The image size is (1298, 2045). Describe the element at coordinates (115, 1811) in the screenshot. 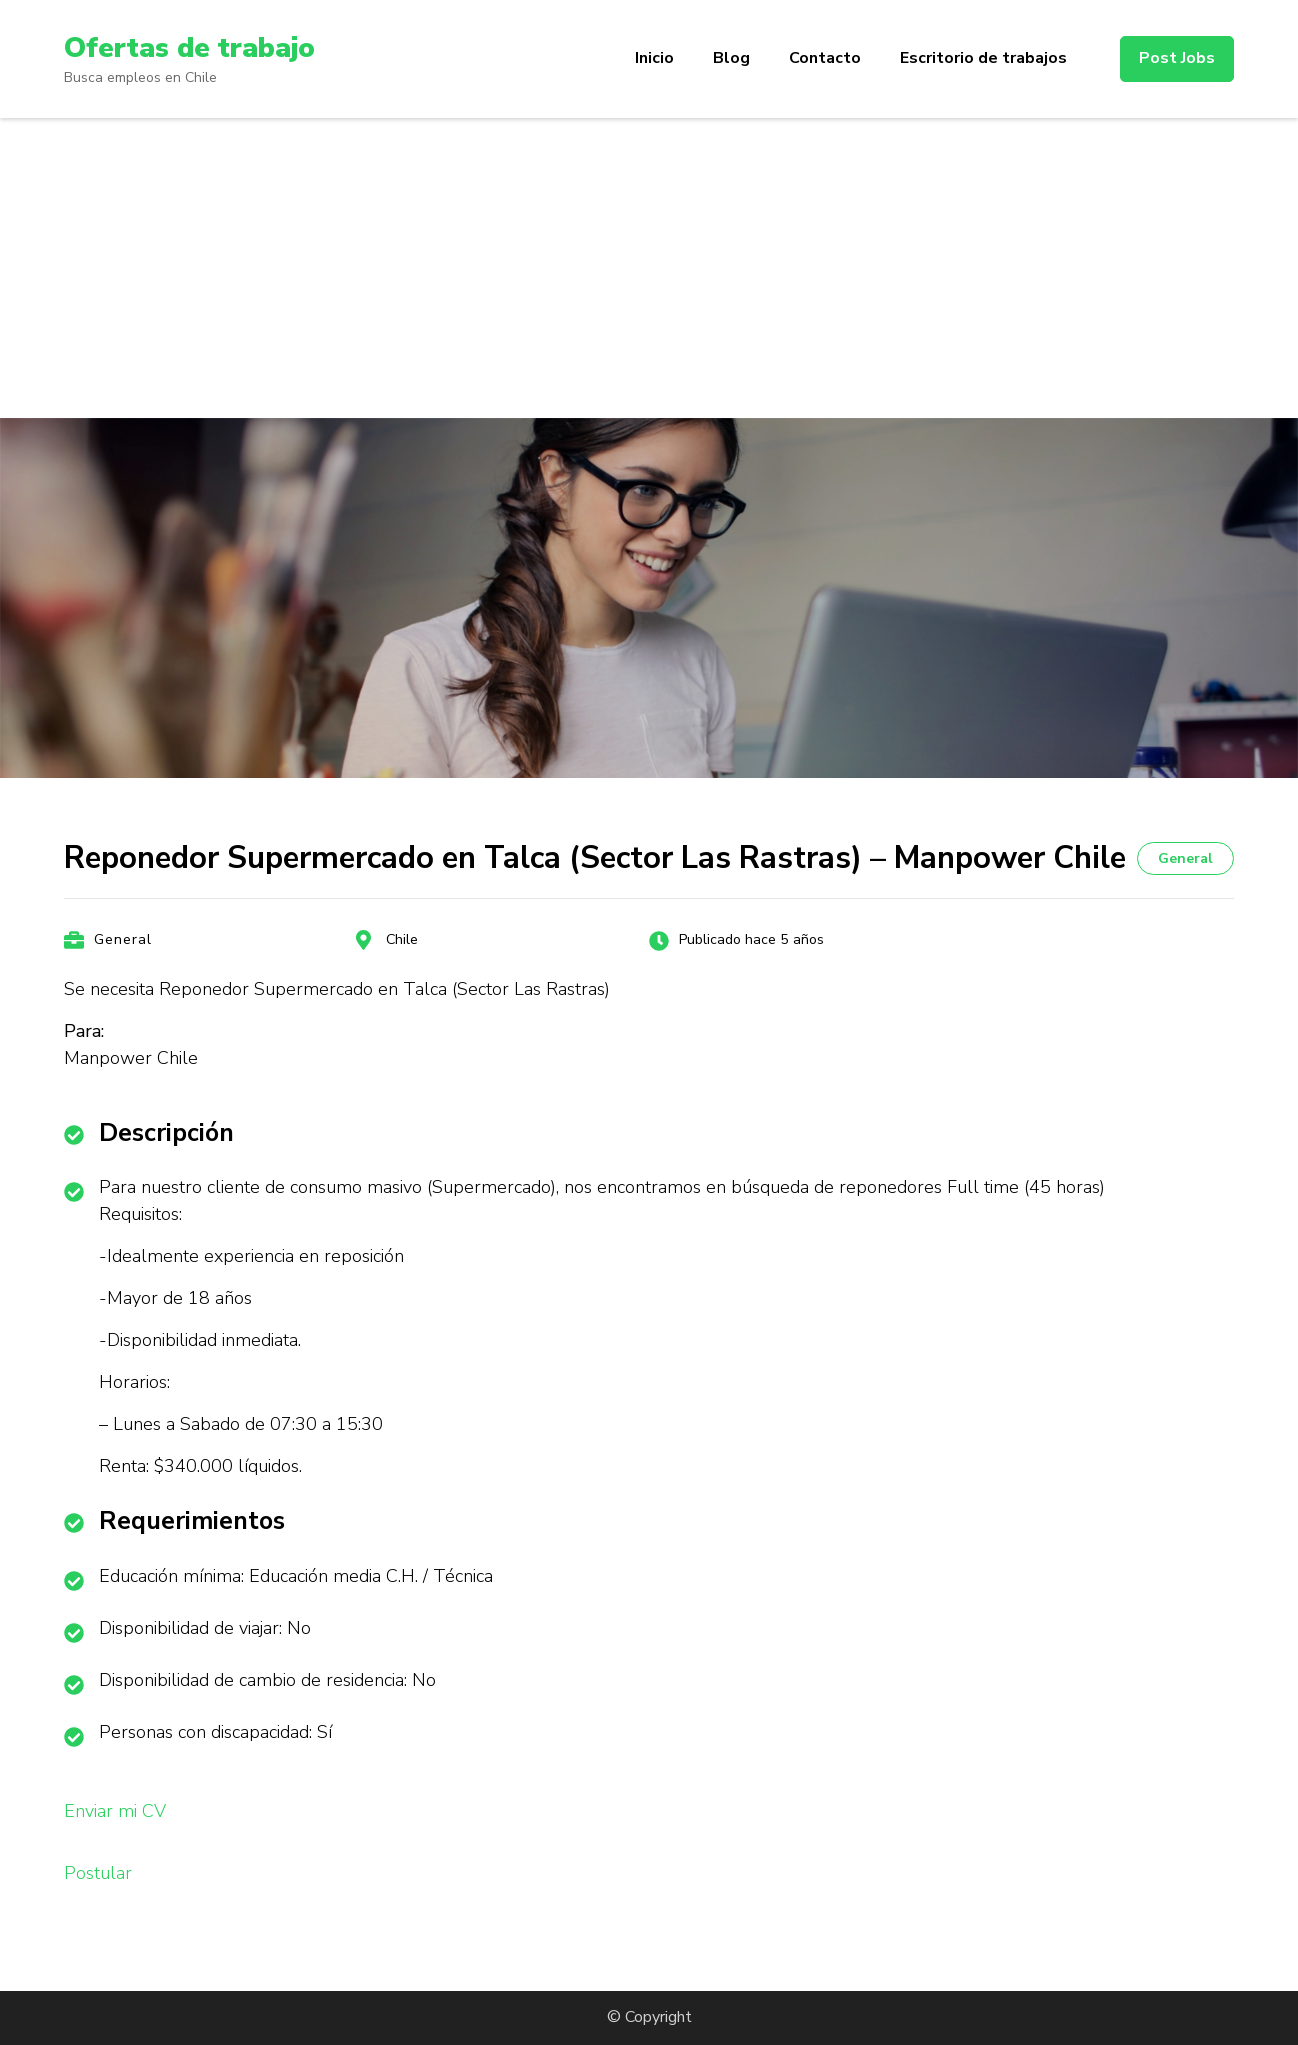

I see `Enviar mi CV` at that location.